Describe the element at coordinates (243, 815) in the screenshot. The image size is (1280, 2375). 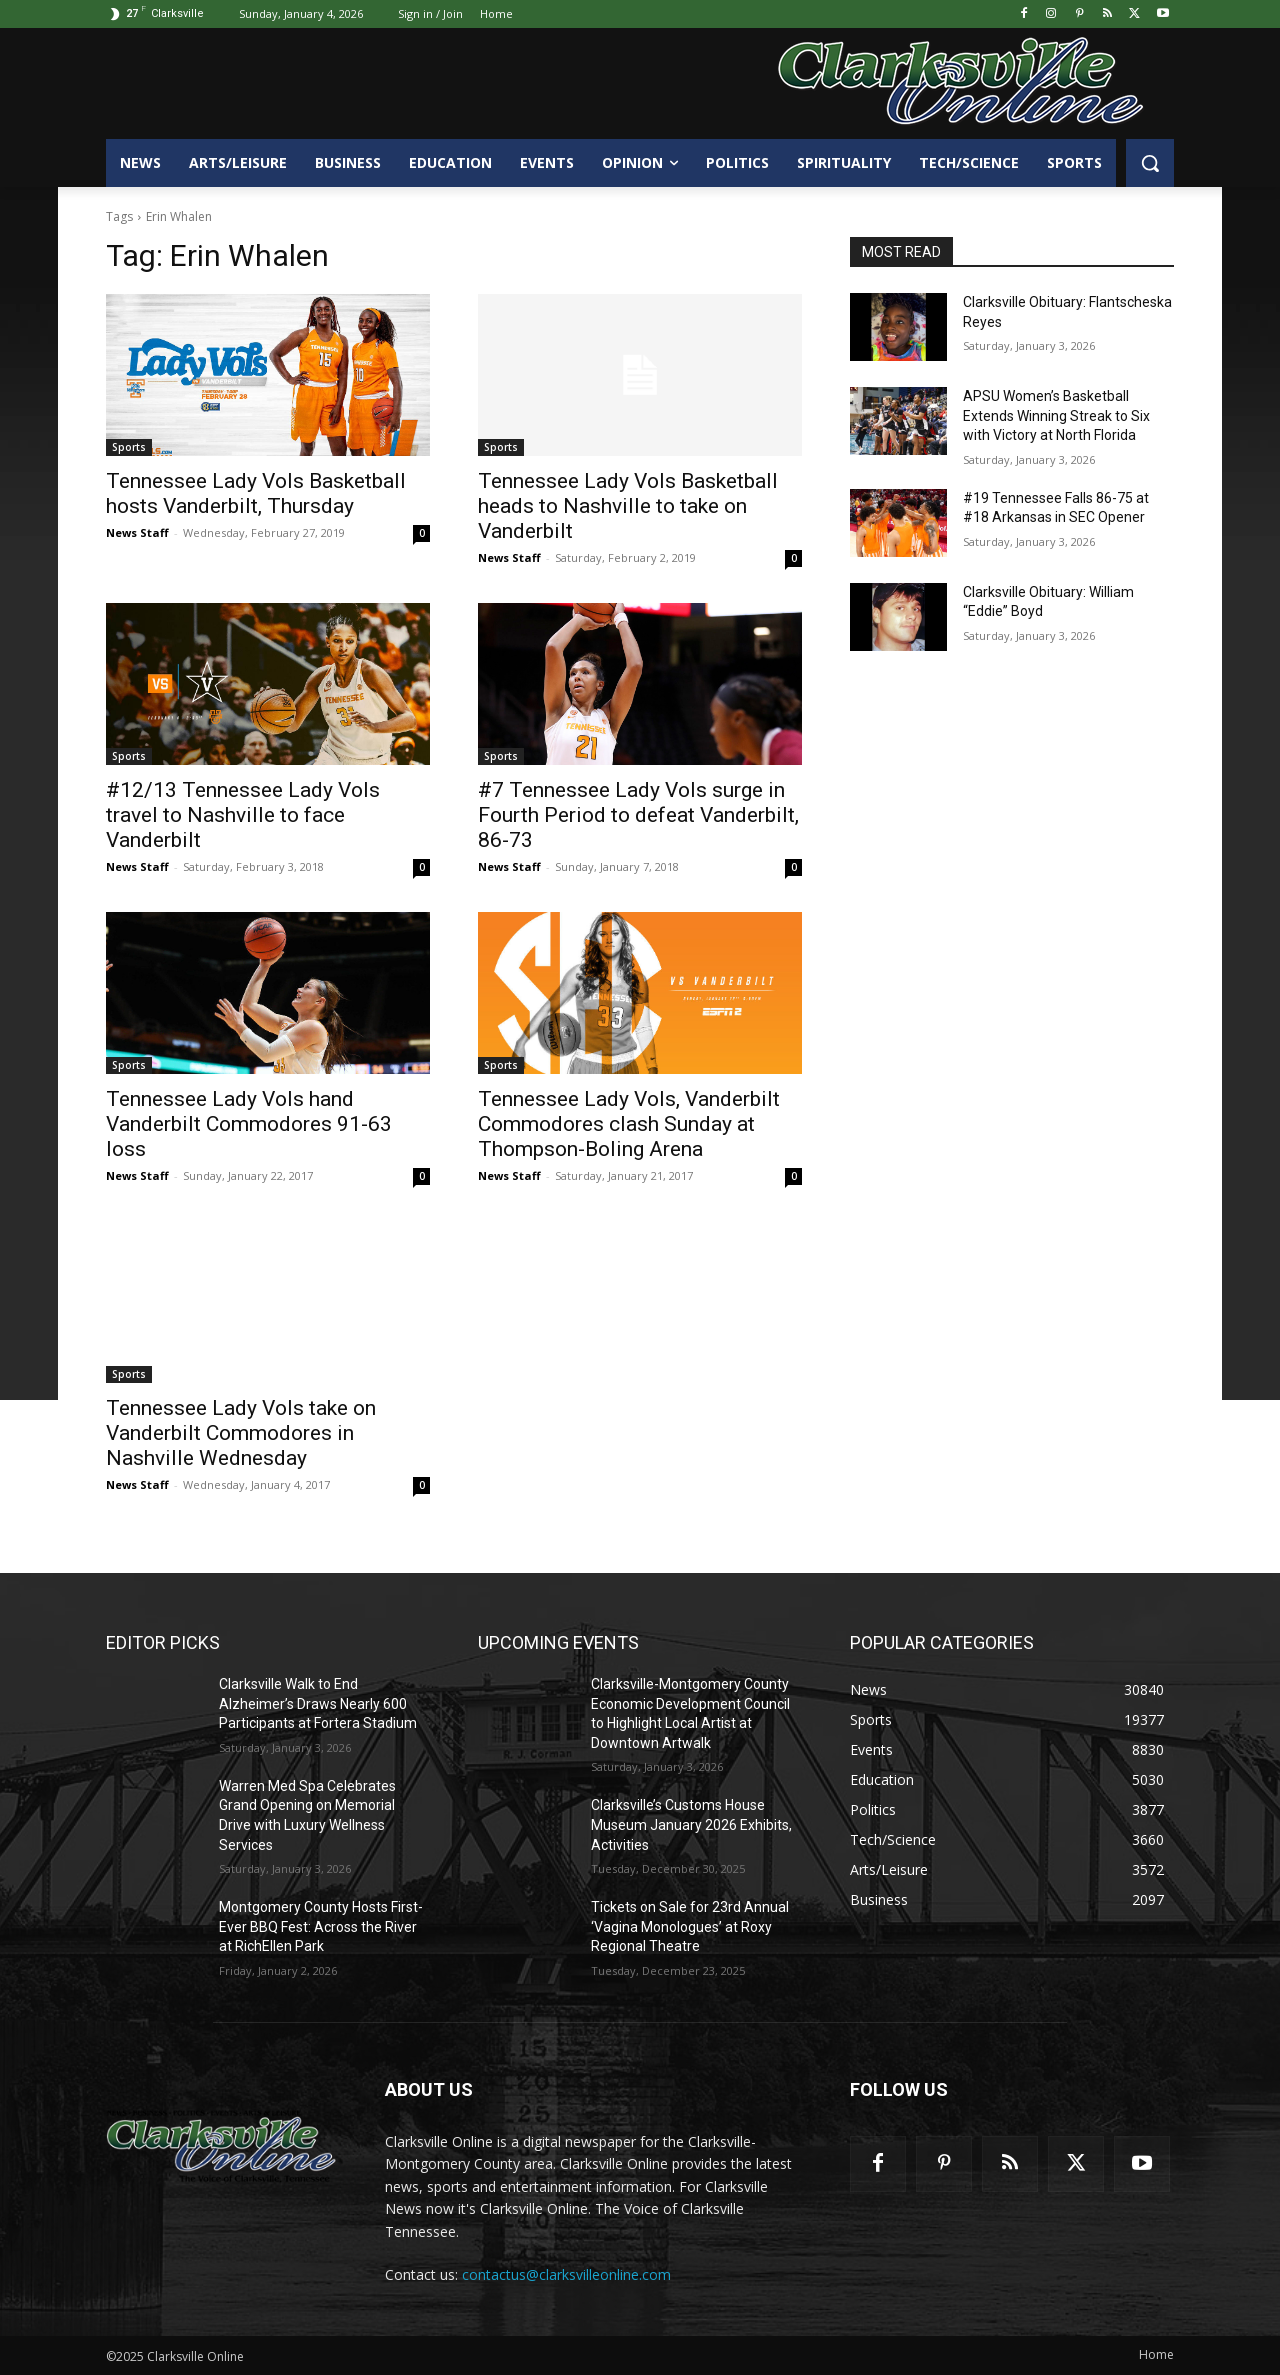
I see `#12/13 Tennessee Lady Vols travel to Nashville to face Vanderbilt` at that location.